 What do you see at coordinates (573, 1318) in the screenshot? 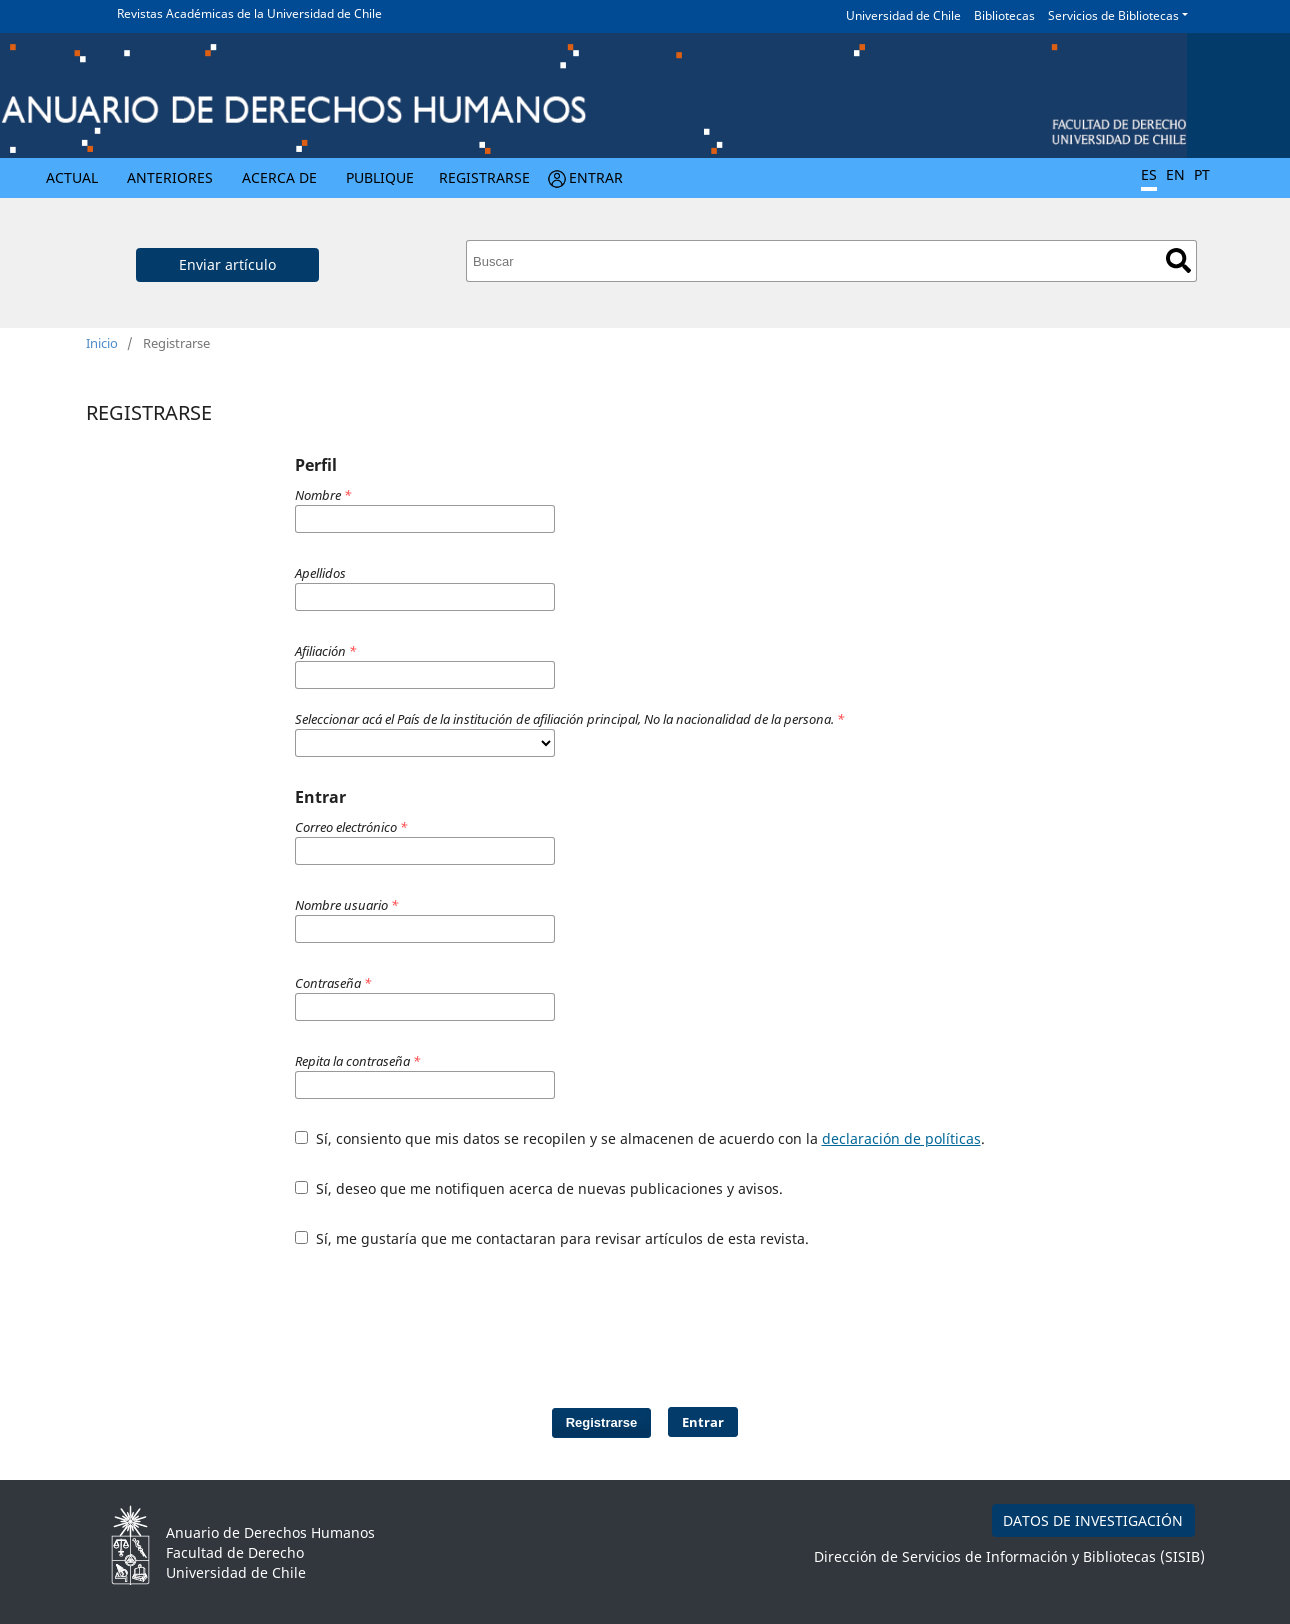
I see `[presentation]` at bounding box center [573, 1318].